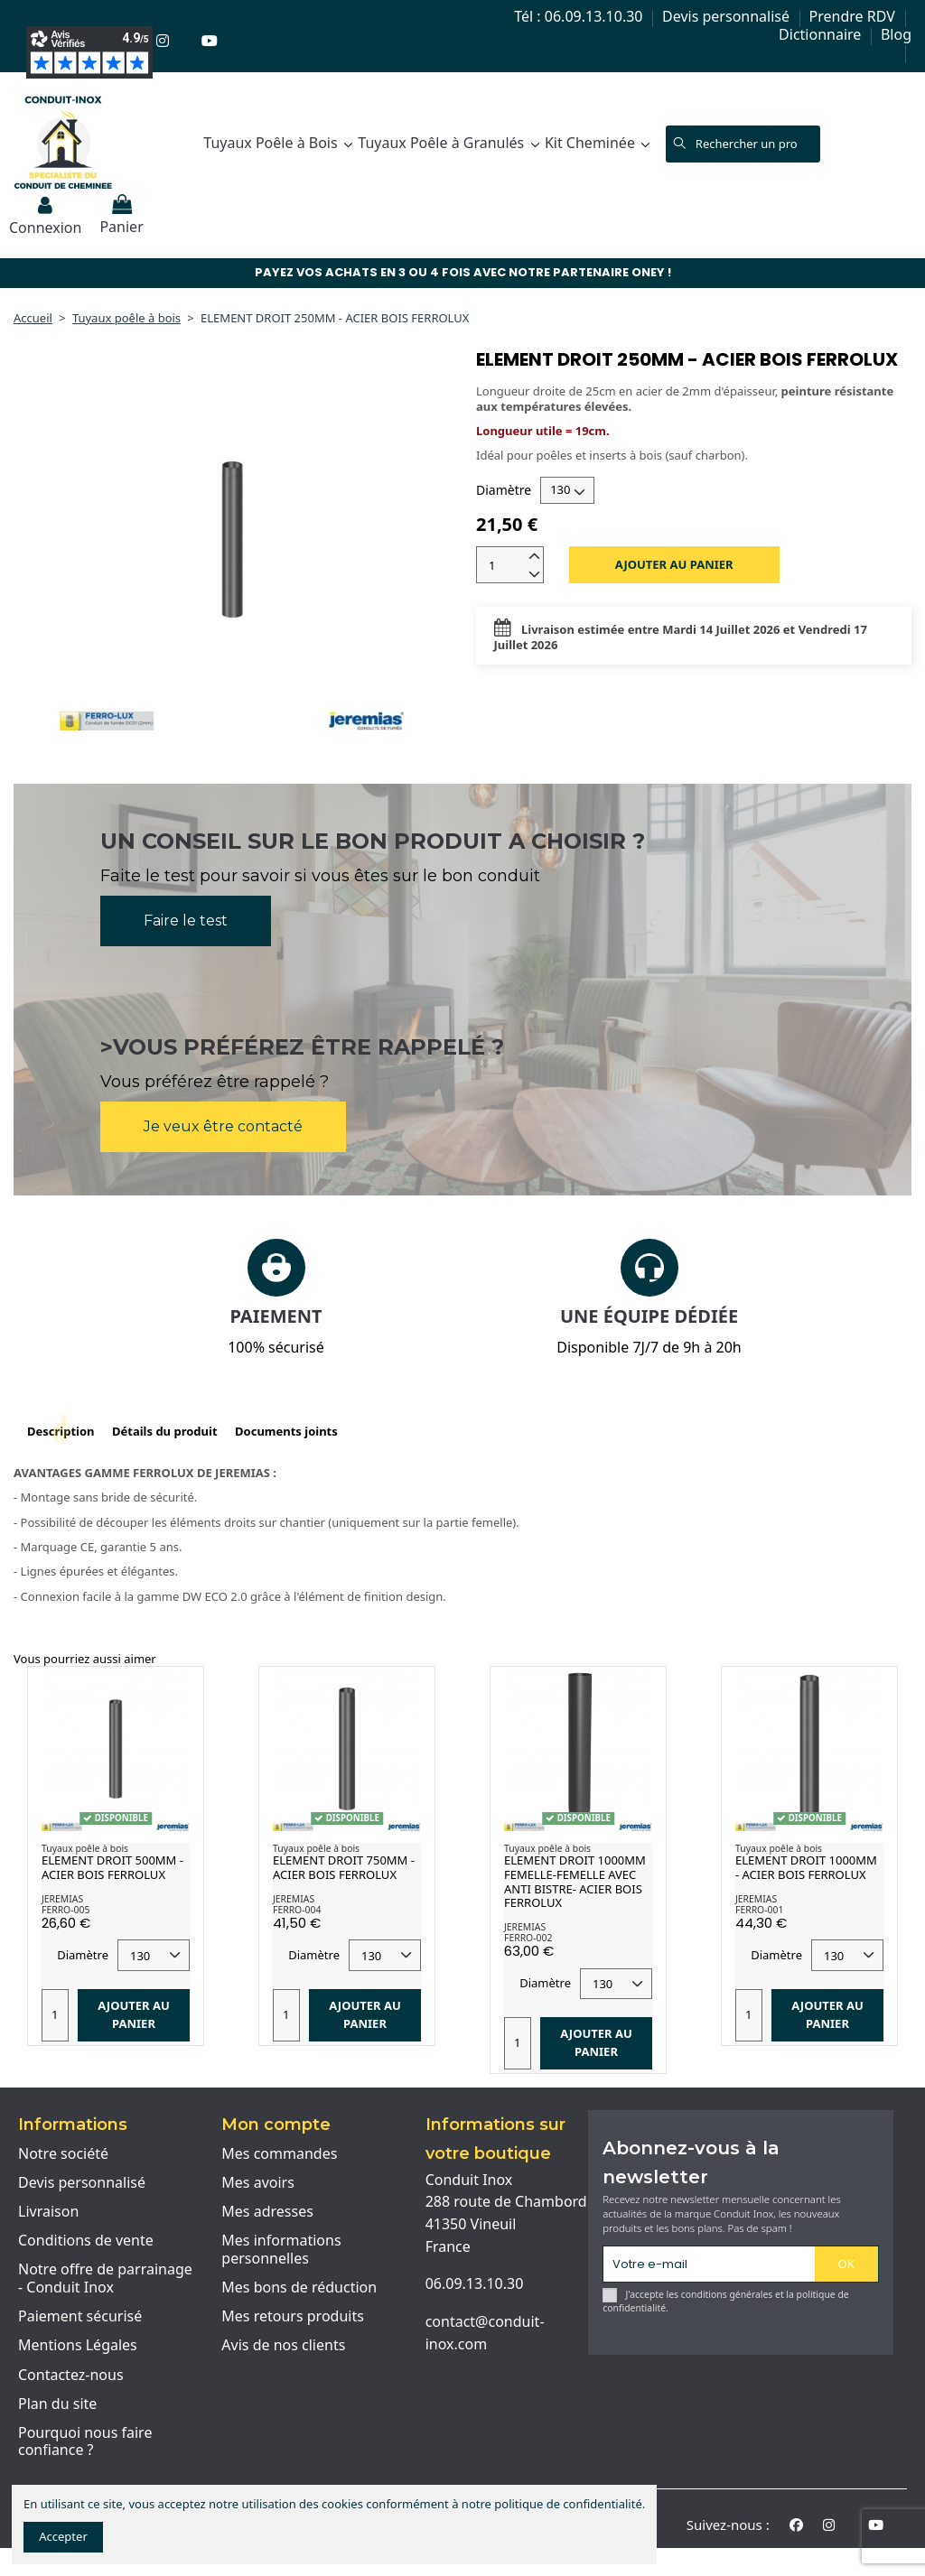  I want to click on Mes retours produits, so click(292, 2317).